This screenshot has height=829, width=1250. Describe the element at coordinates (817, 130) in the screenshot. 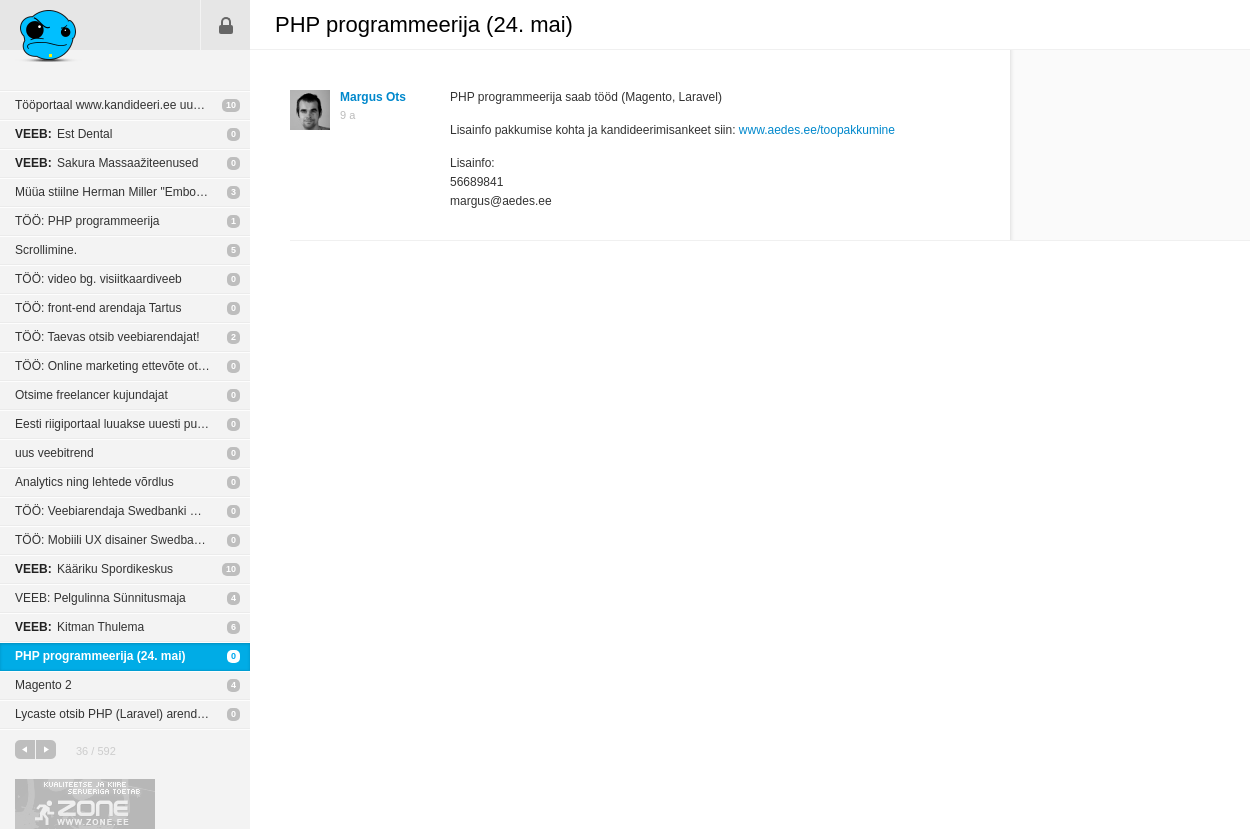

I see `www.aedes.ee/toopakkumine` at that location.